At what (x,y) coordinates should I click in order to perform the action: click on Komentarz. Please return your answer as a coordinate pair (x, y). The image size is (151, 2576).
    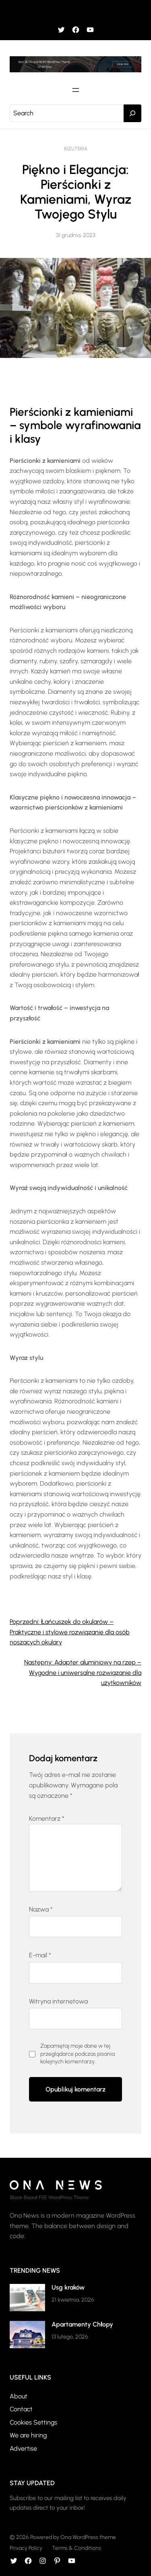
    Looking at the image, I should click on (46, 1818).